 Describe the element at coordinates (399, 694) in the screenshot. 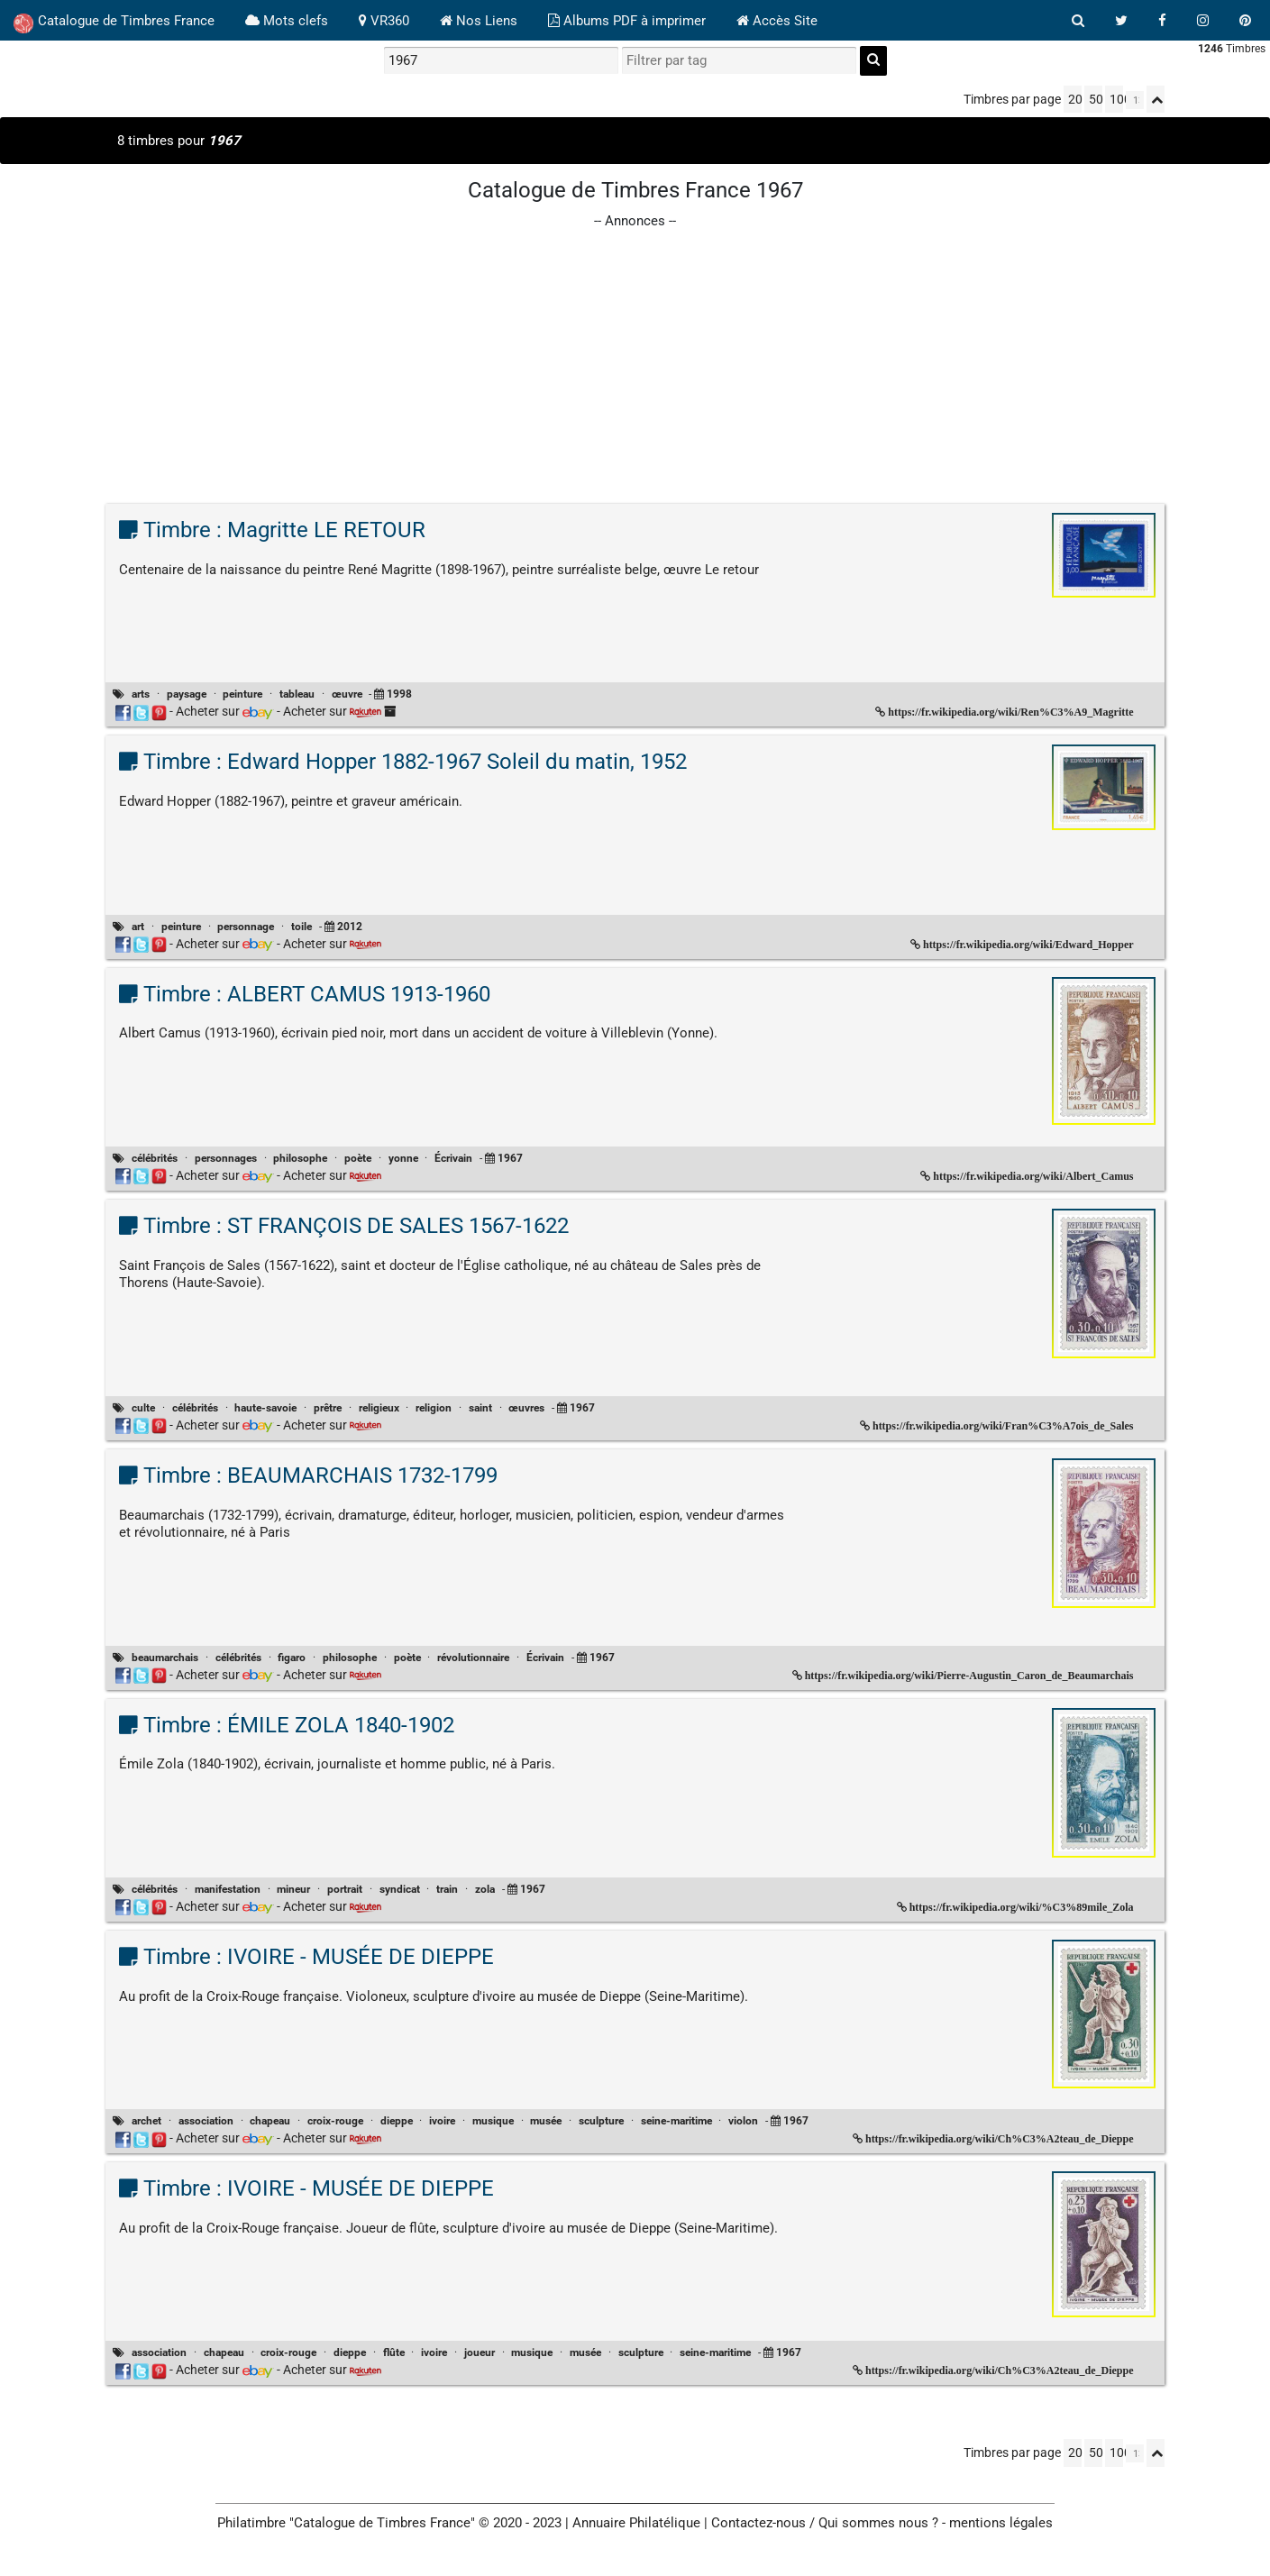

I see `1998` at that location.